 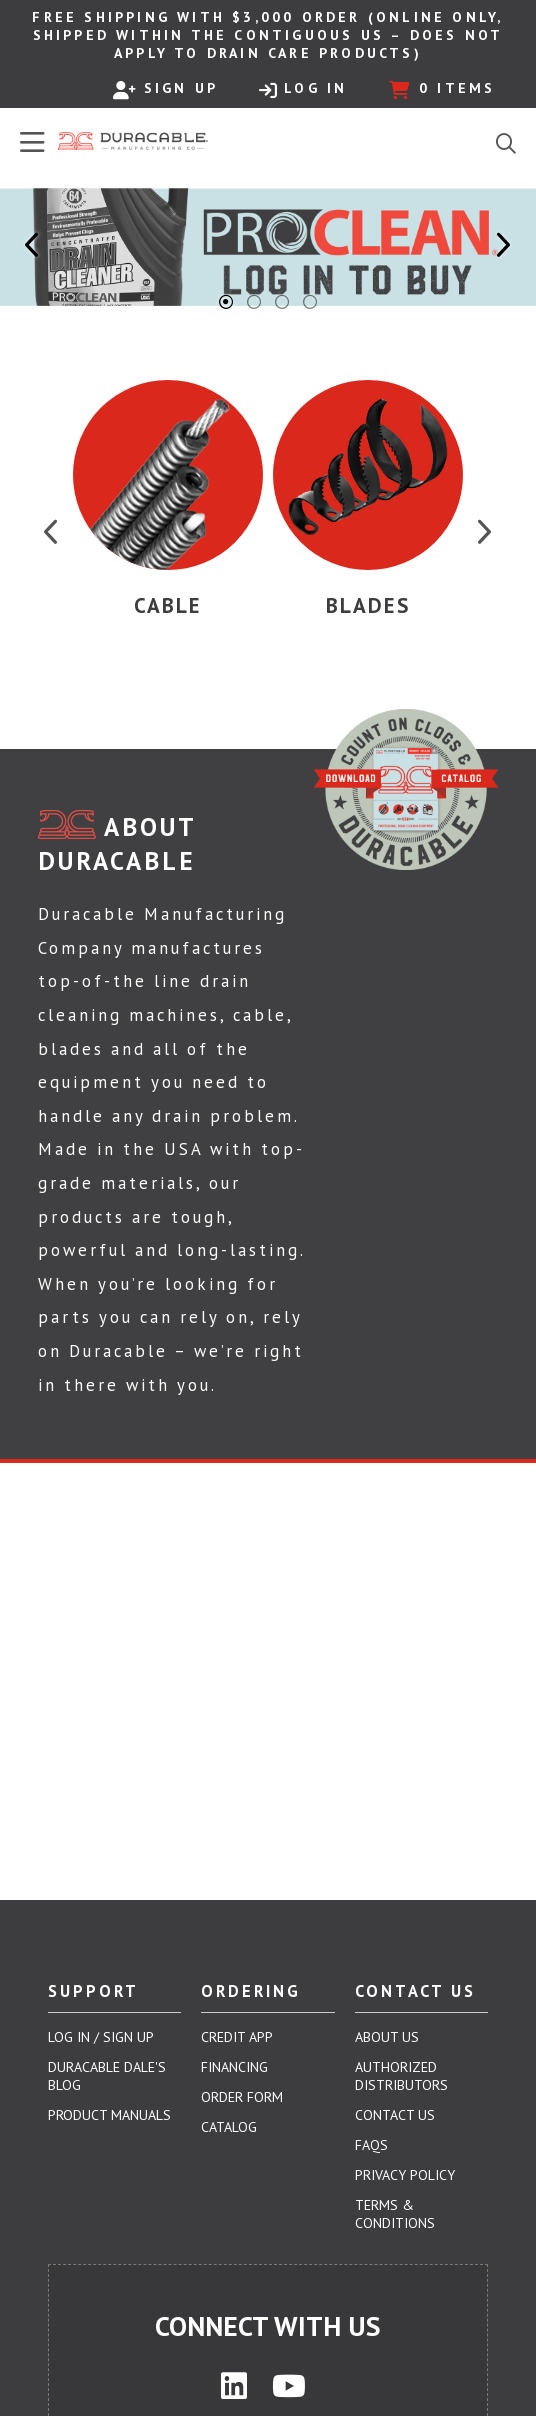 I want to click on Terms & Conditions, so click(x=395, y=2214).